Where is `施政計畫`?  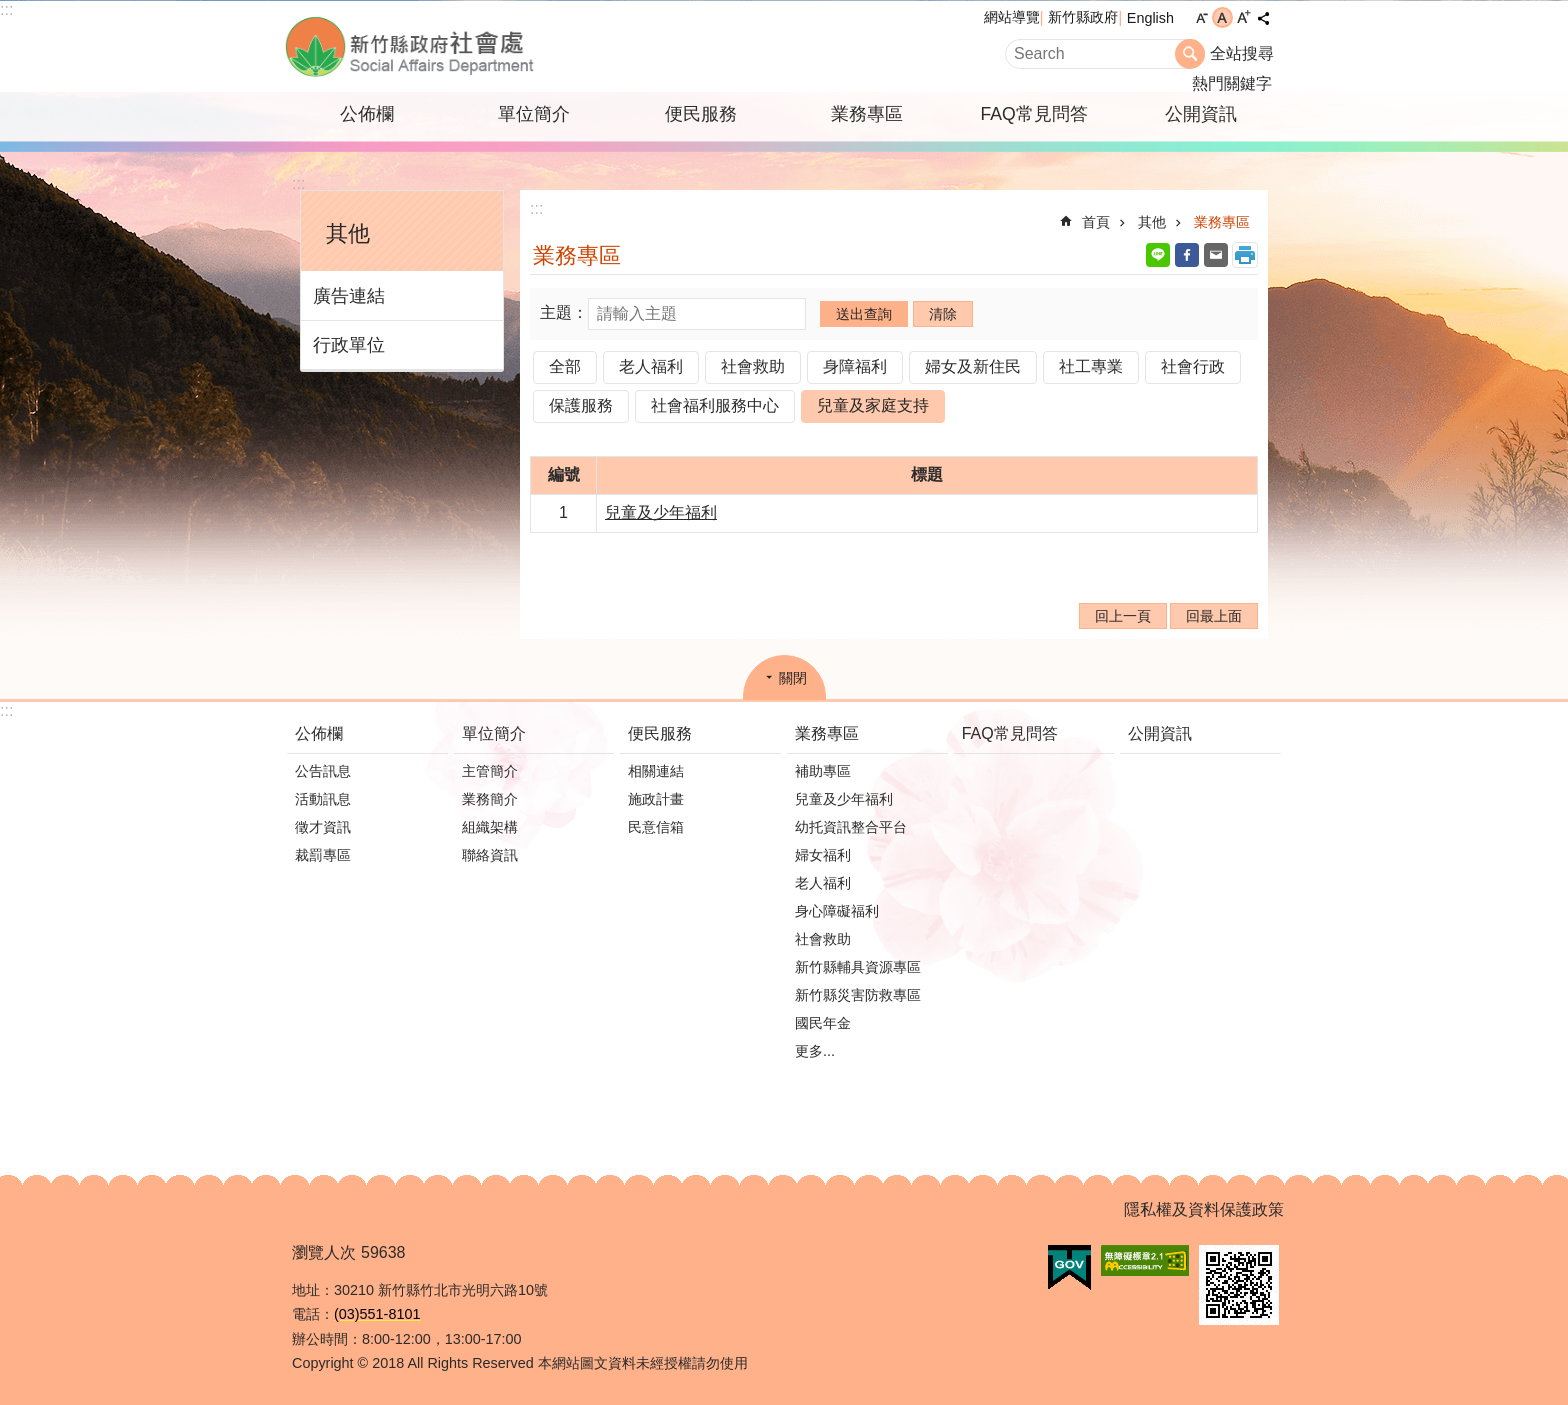 施政計畫 is located at coordinates (656, 799).